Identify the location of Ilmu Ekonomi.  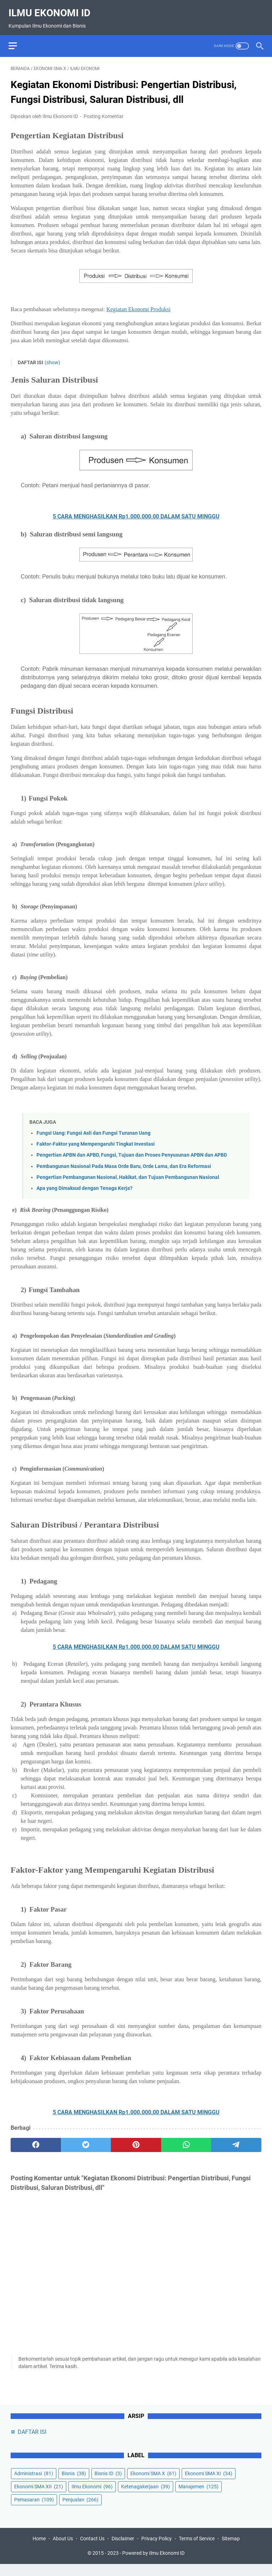
(92, 2497).